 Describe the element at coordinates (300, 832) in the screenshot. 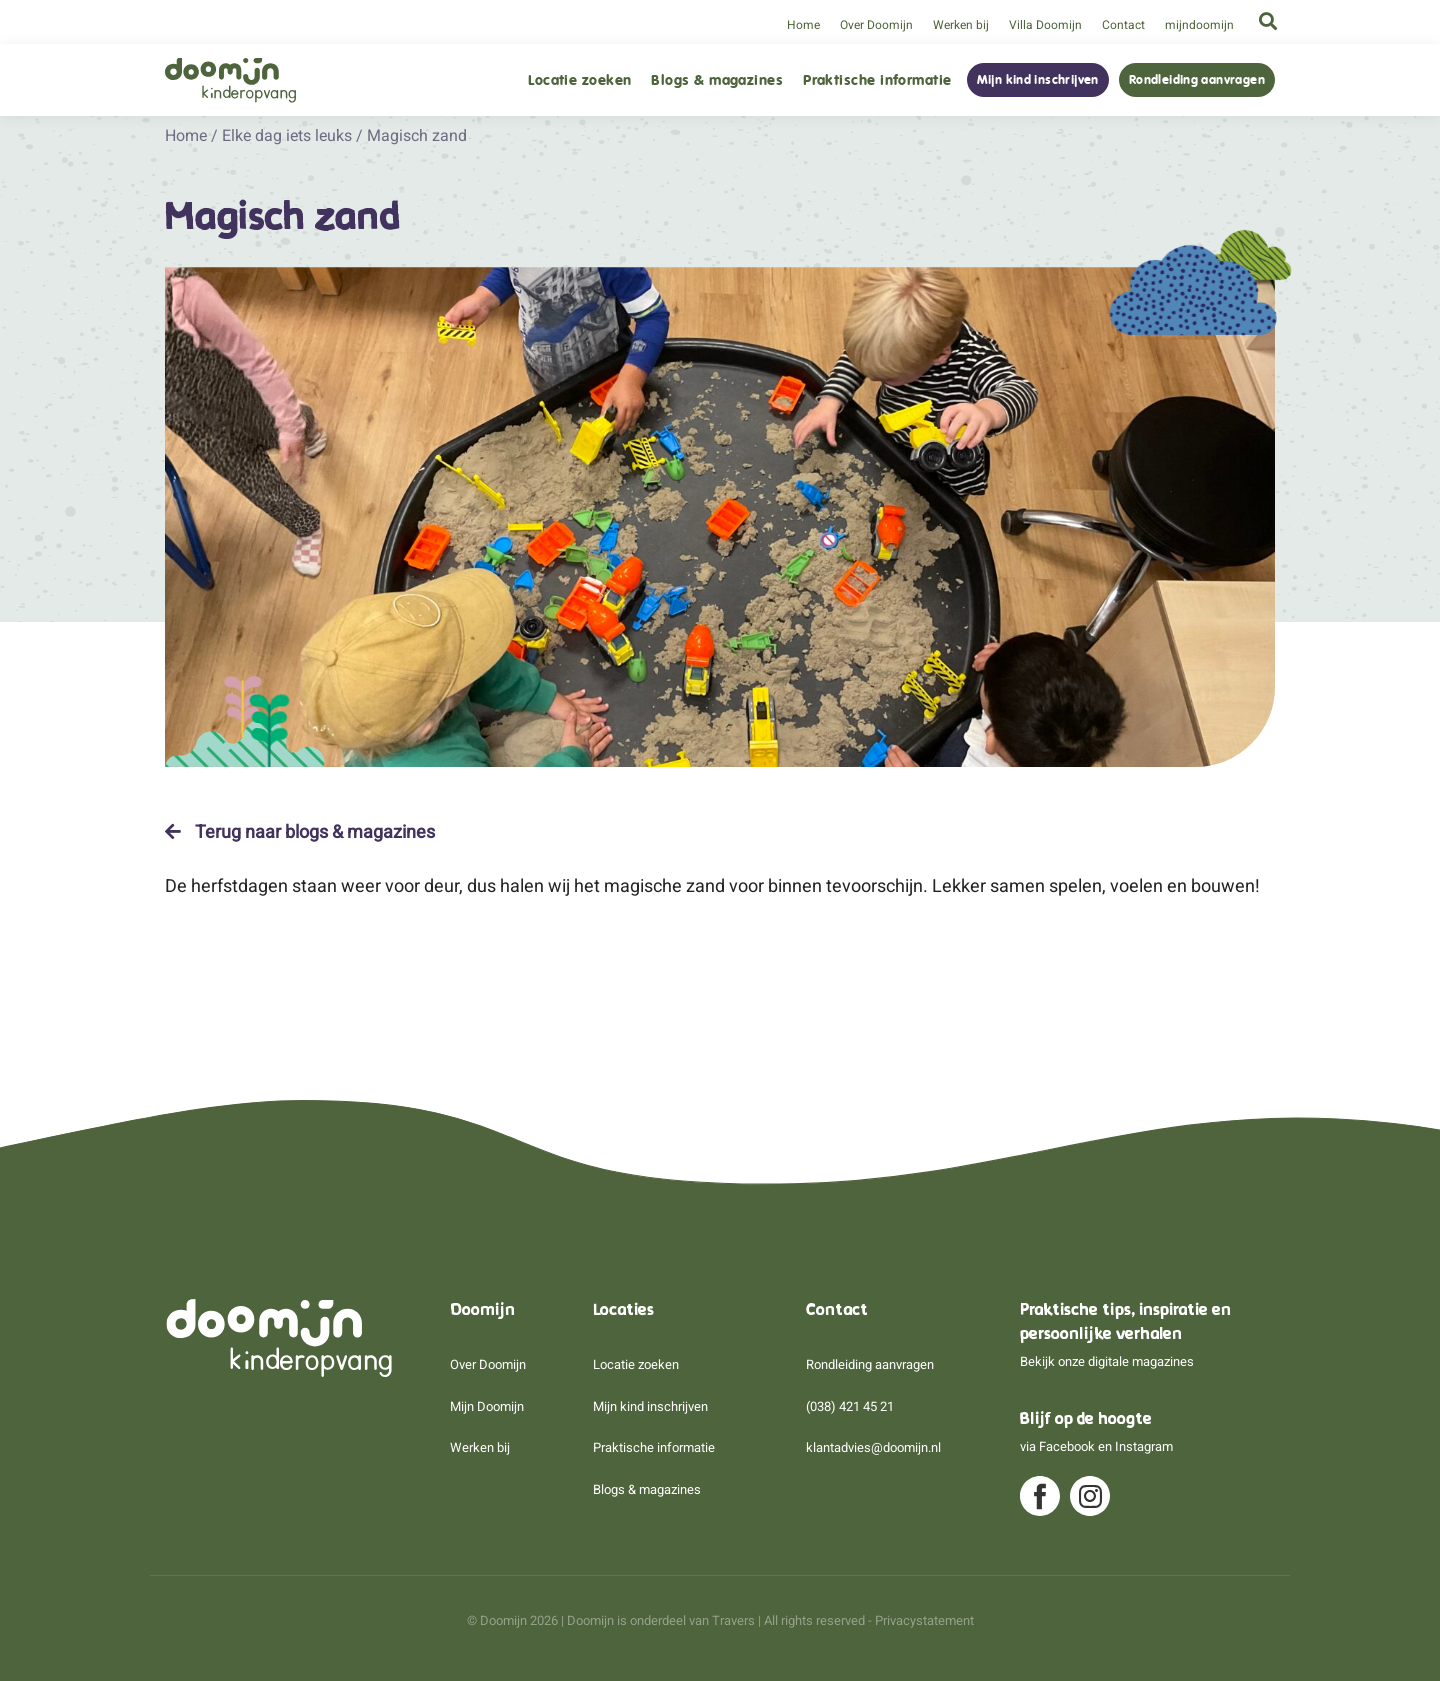

I see `Terug naar blogs & magazines` at that location.